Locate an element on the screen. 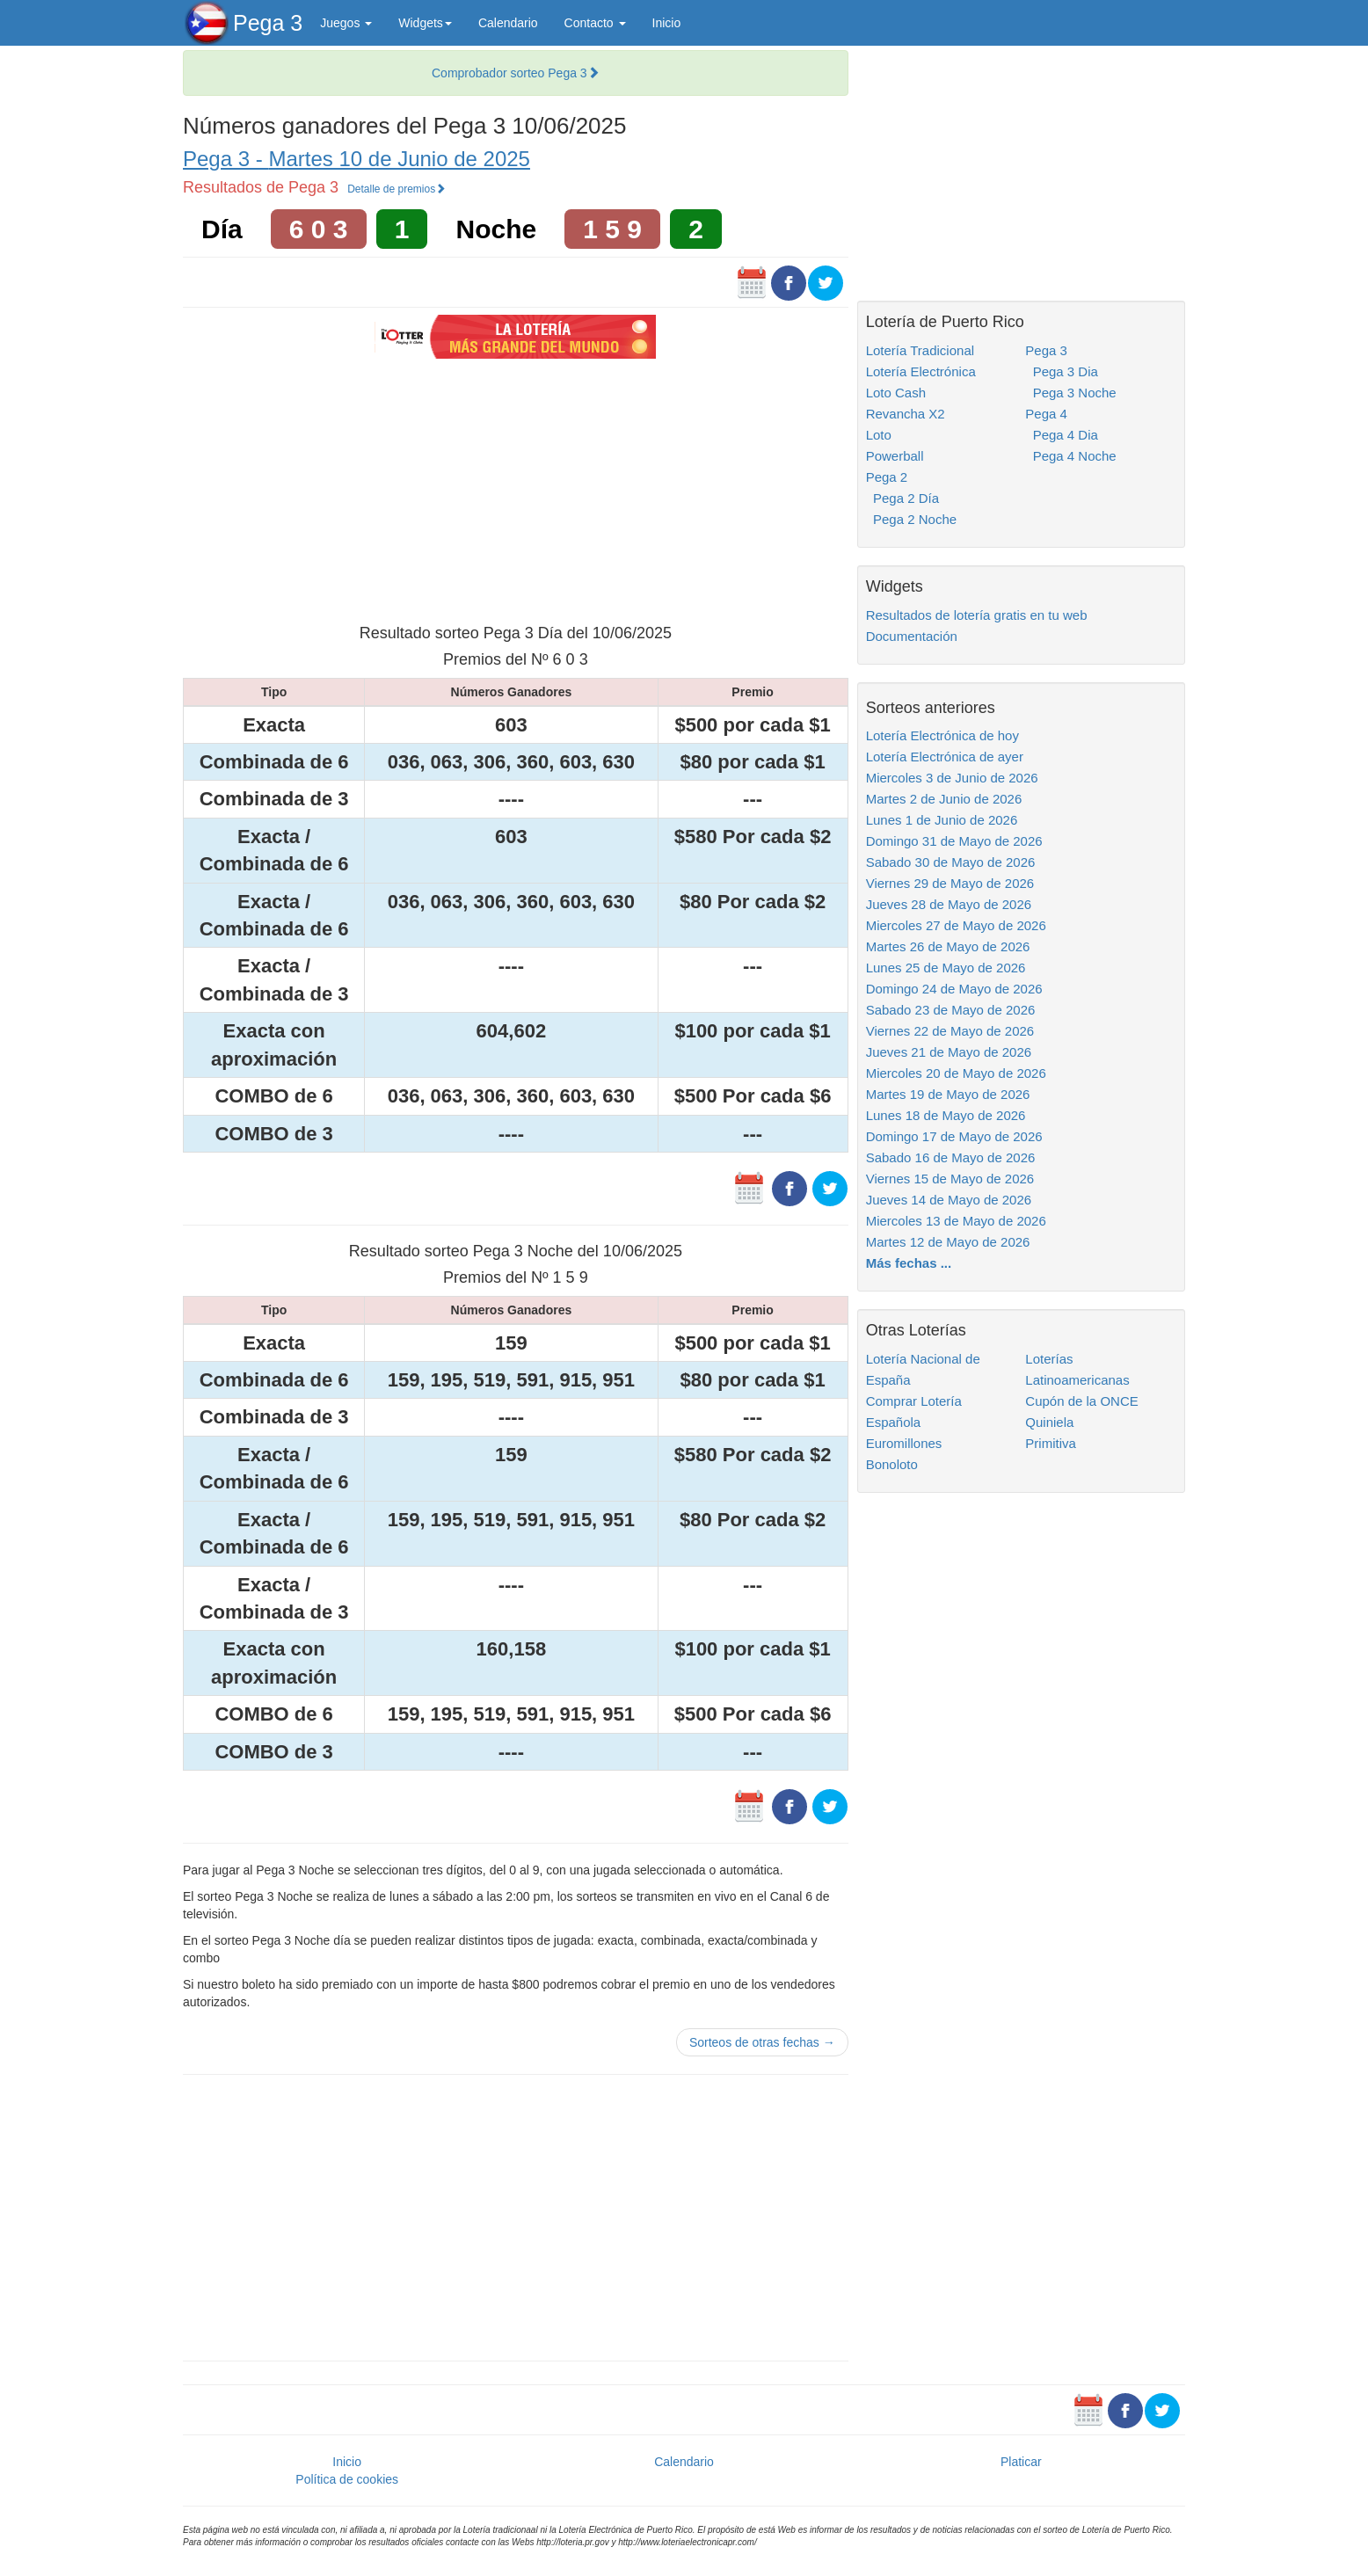 This screenshot has height=2576, width=1368. Pega 3 Dia is located at coordinates (1061, 371).